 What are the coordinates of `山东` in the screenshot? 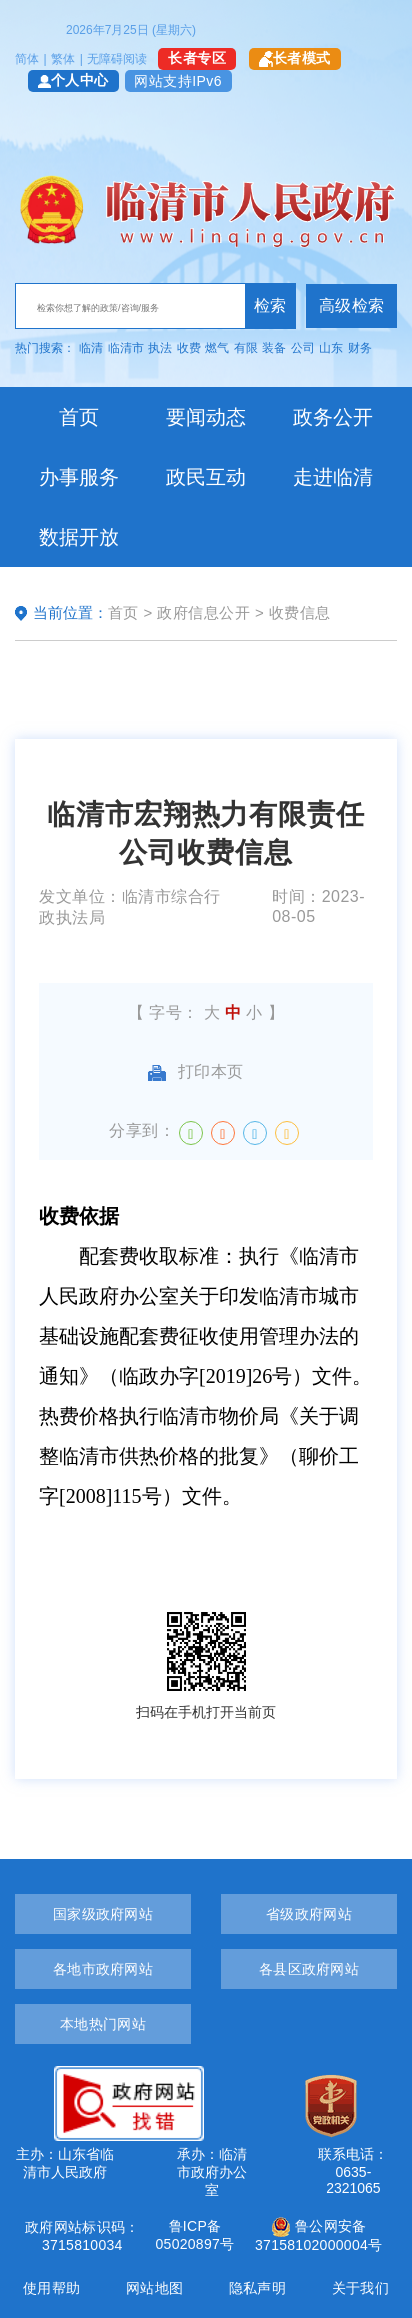 It's located at (331, 348).